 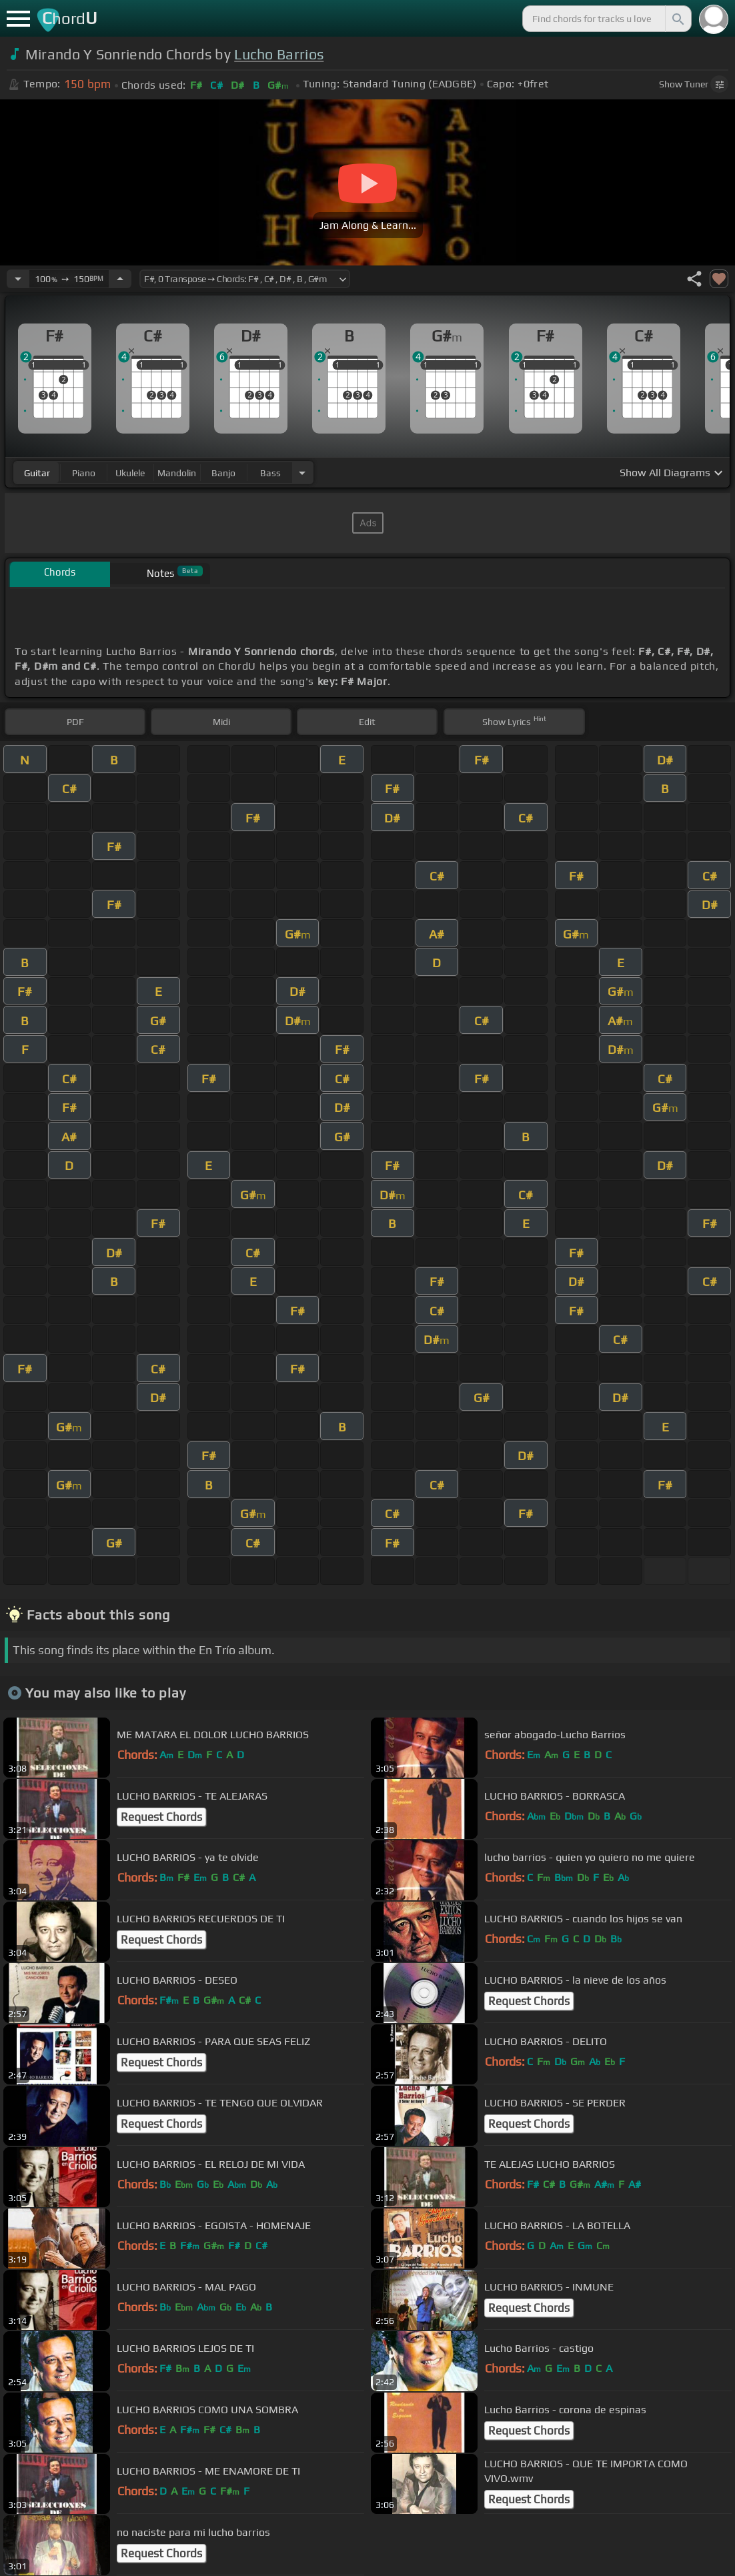 I want to click on [Decrease Tempo], so click(x=18, y=278).